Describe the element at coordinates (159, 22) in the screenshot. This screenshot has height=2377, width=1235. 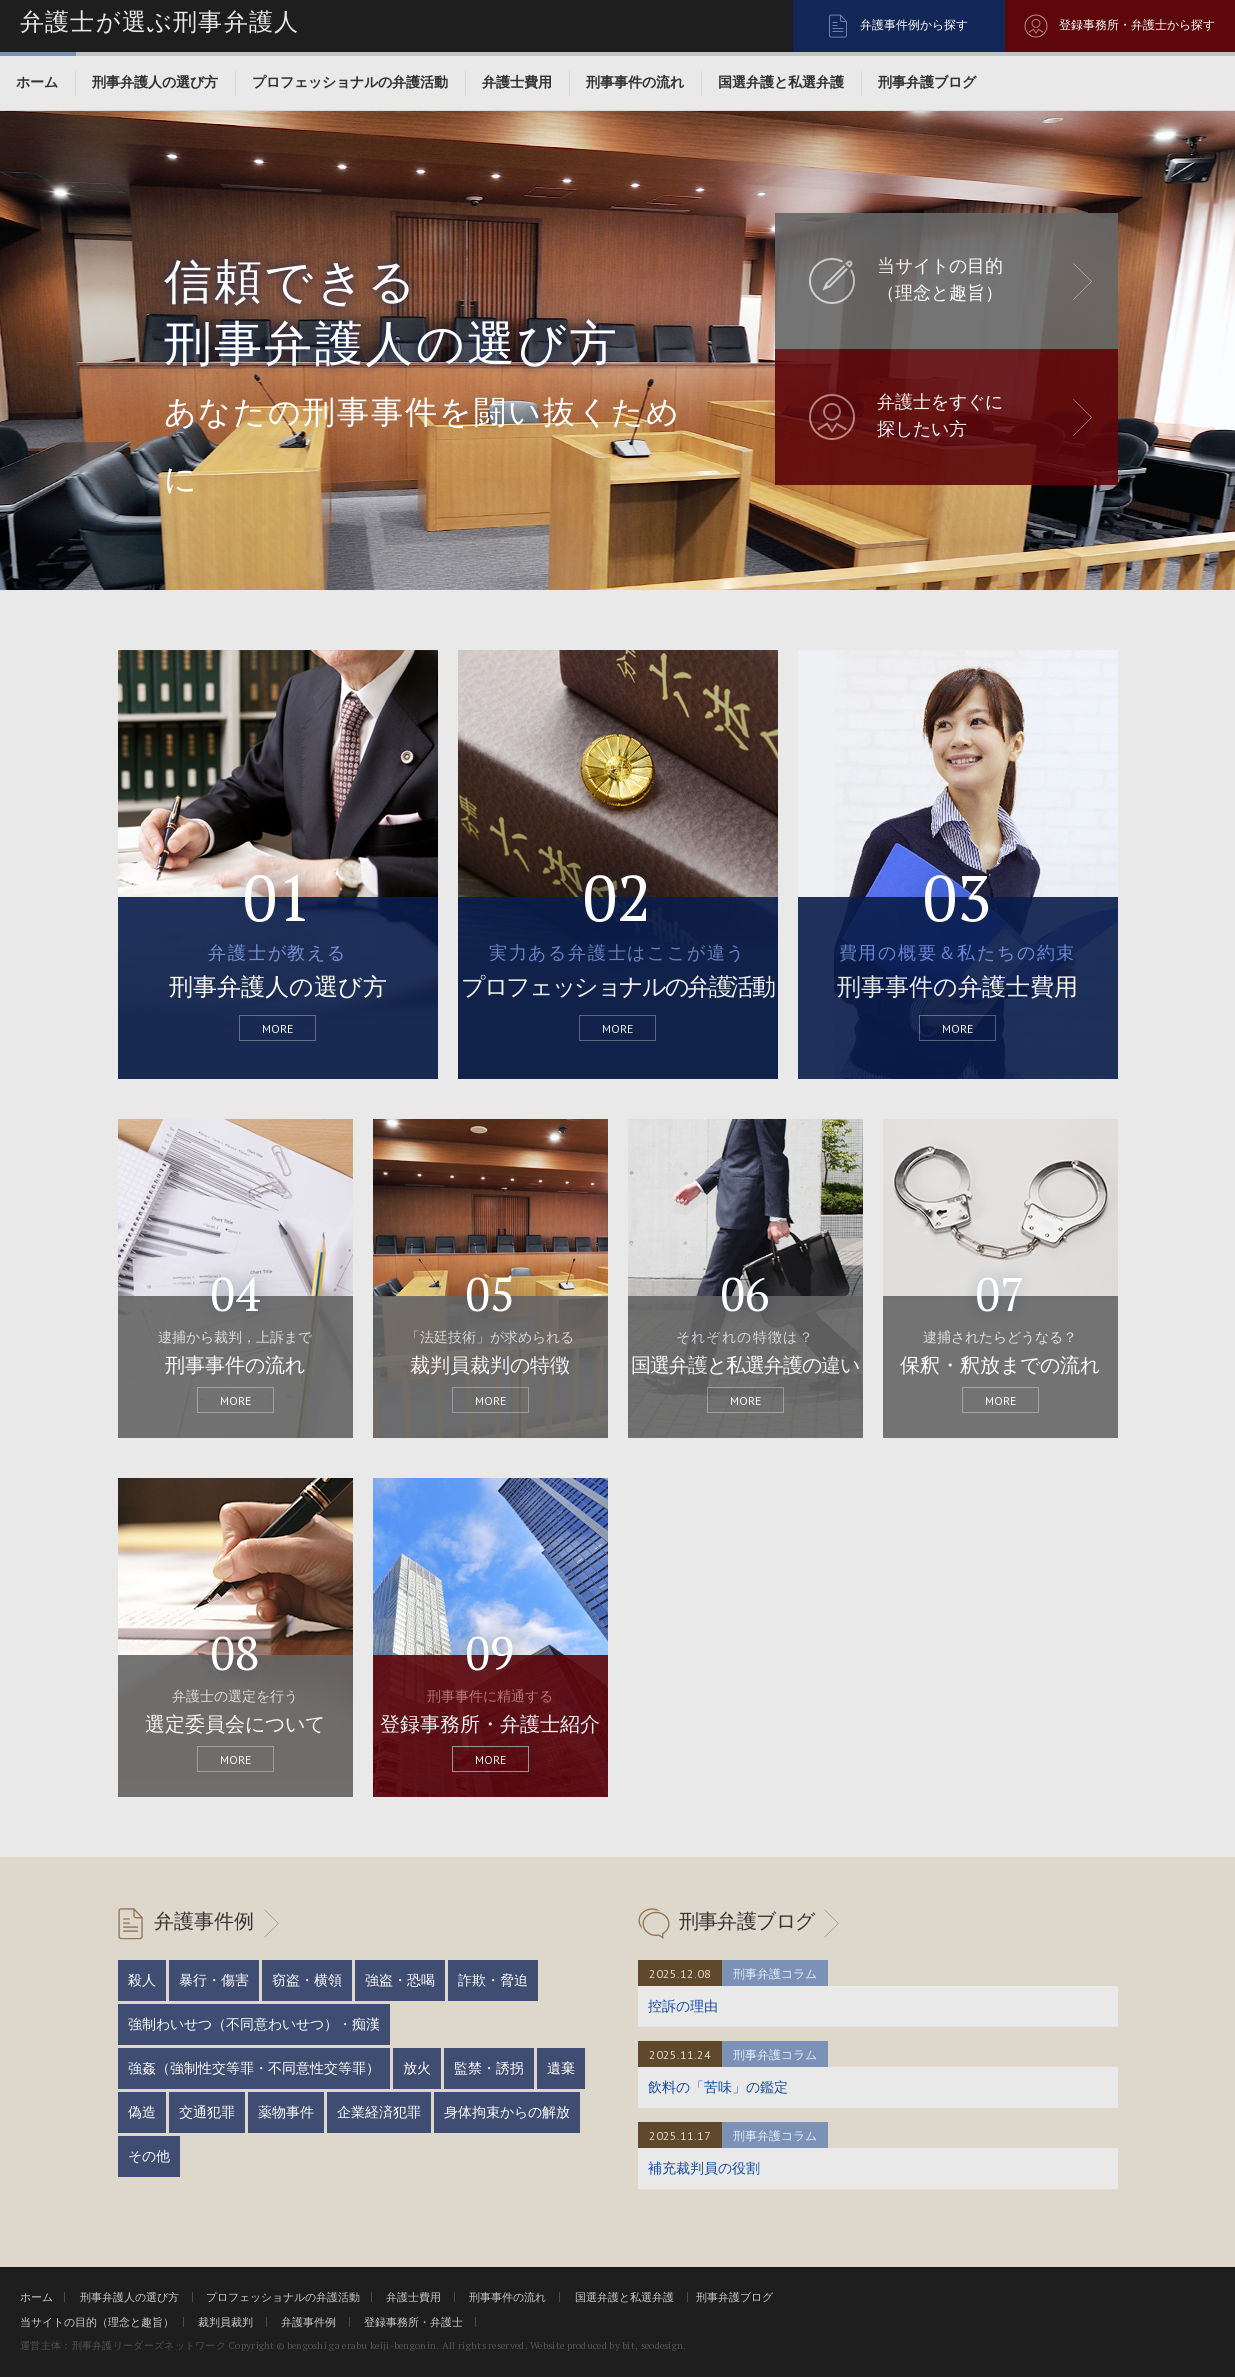
I see `弁護士が選ぶ刑事弁護人` at that location.